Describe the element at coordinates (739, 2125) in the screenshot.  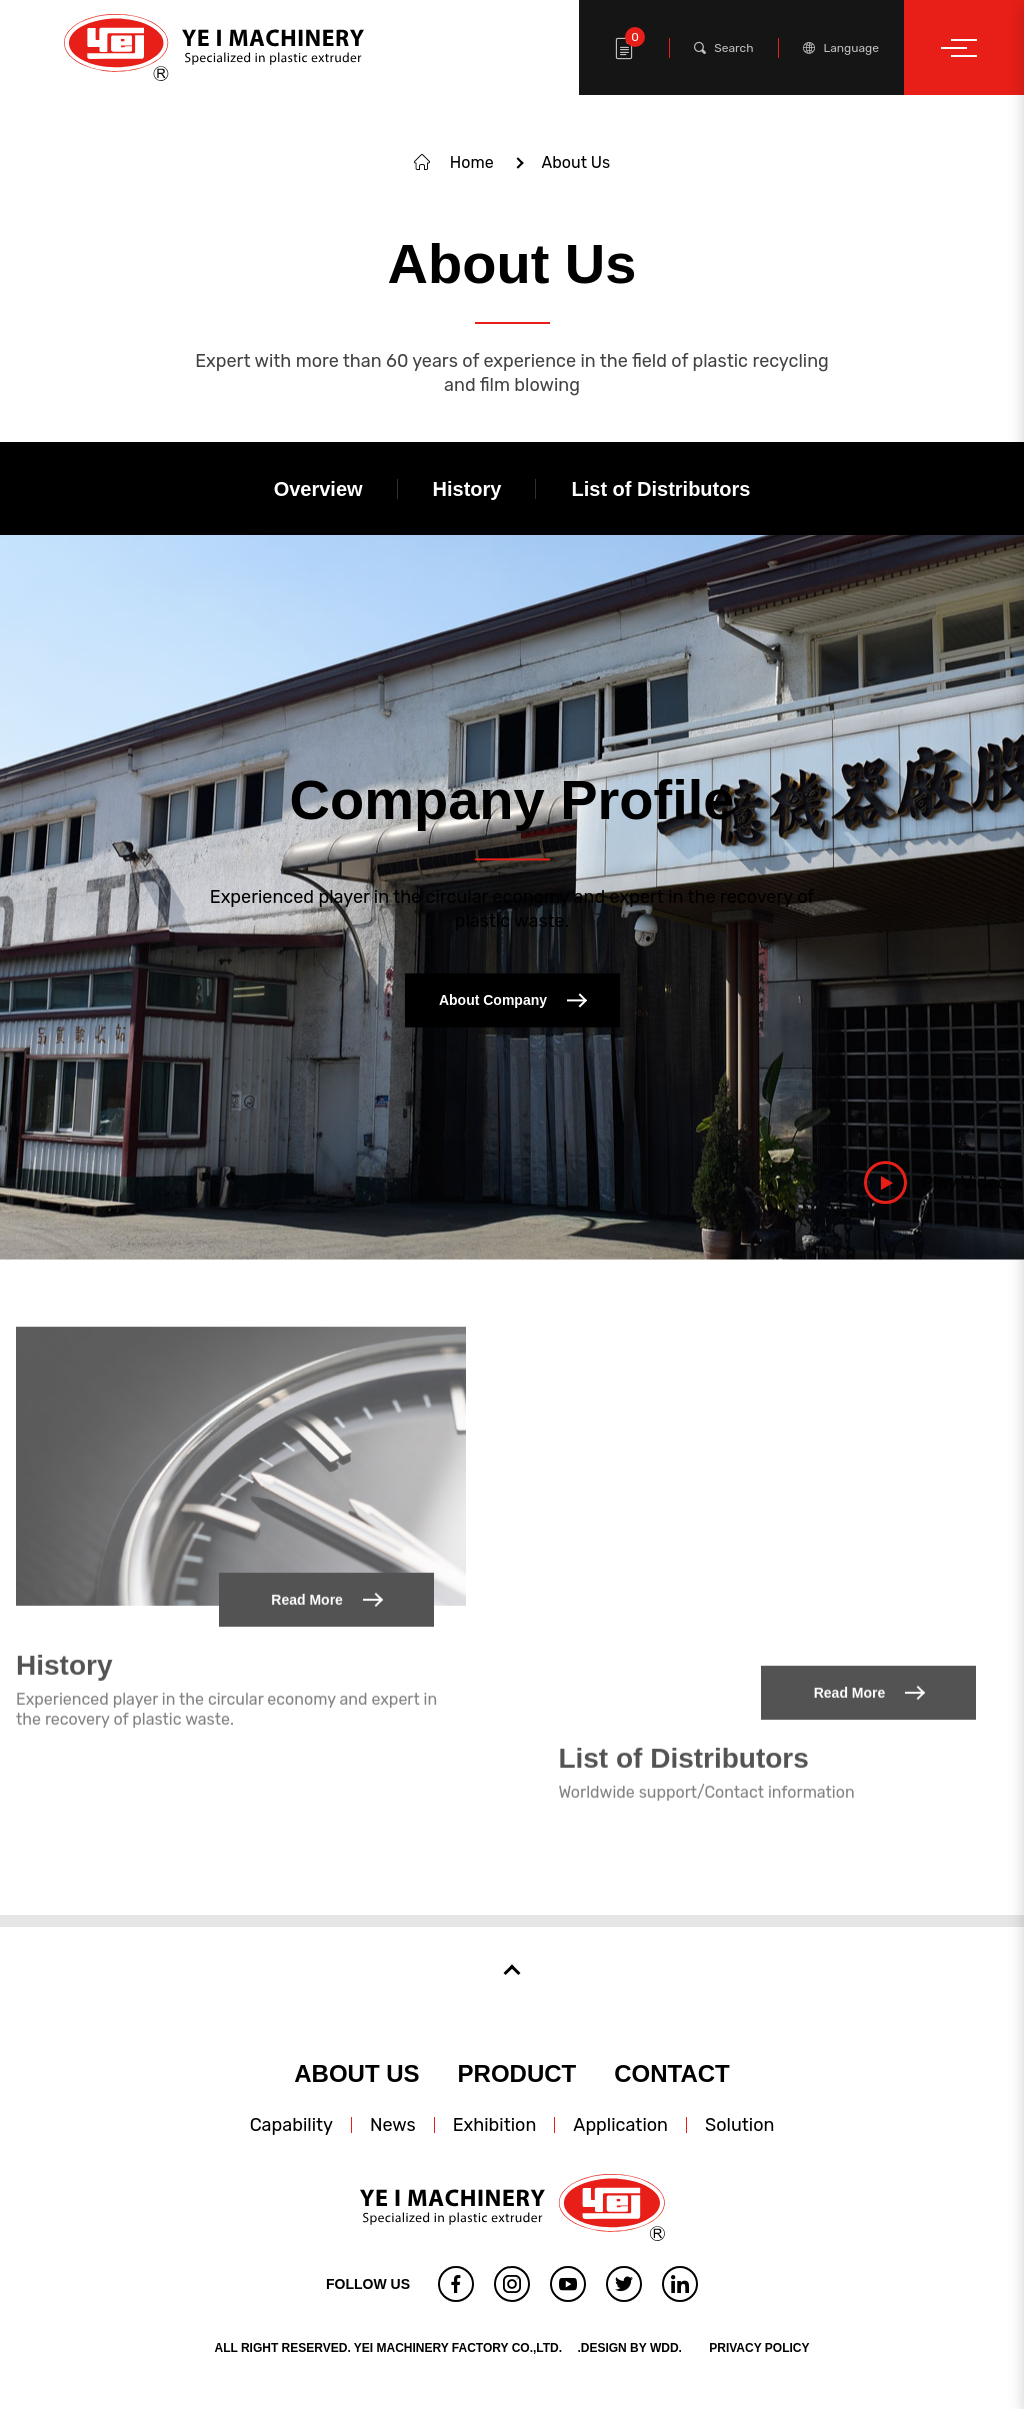
I see `Solution` at that location.